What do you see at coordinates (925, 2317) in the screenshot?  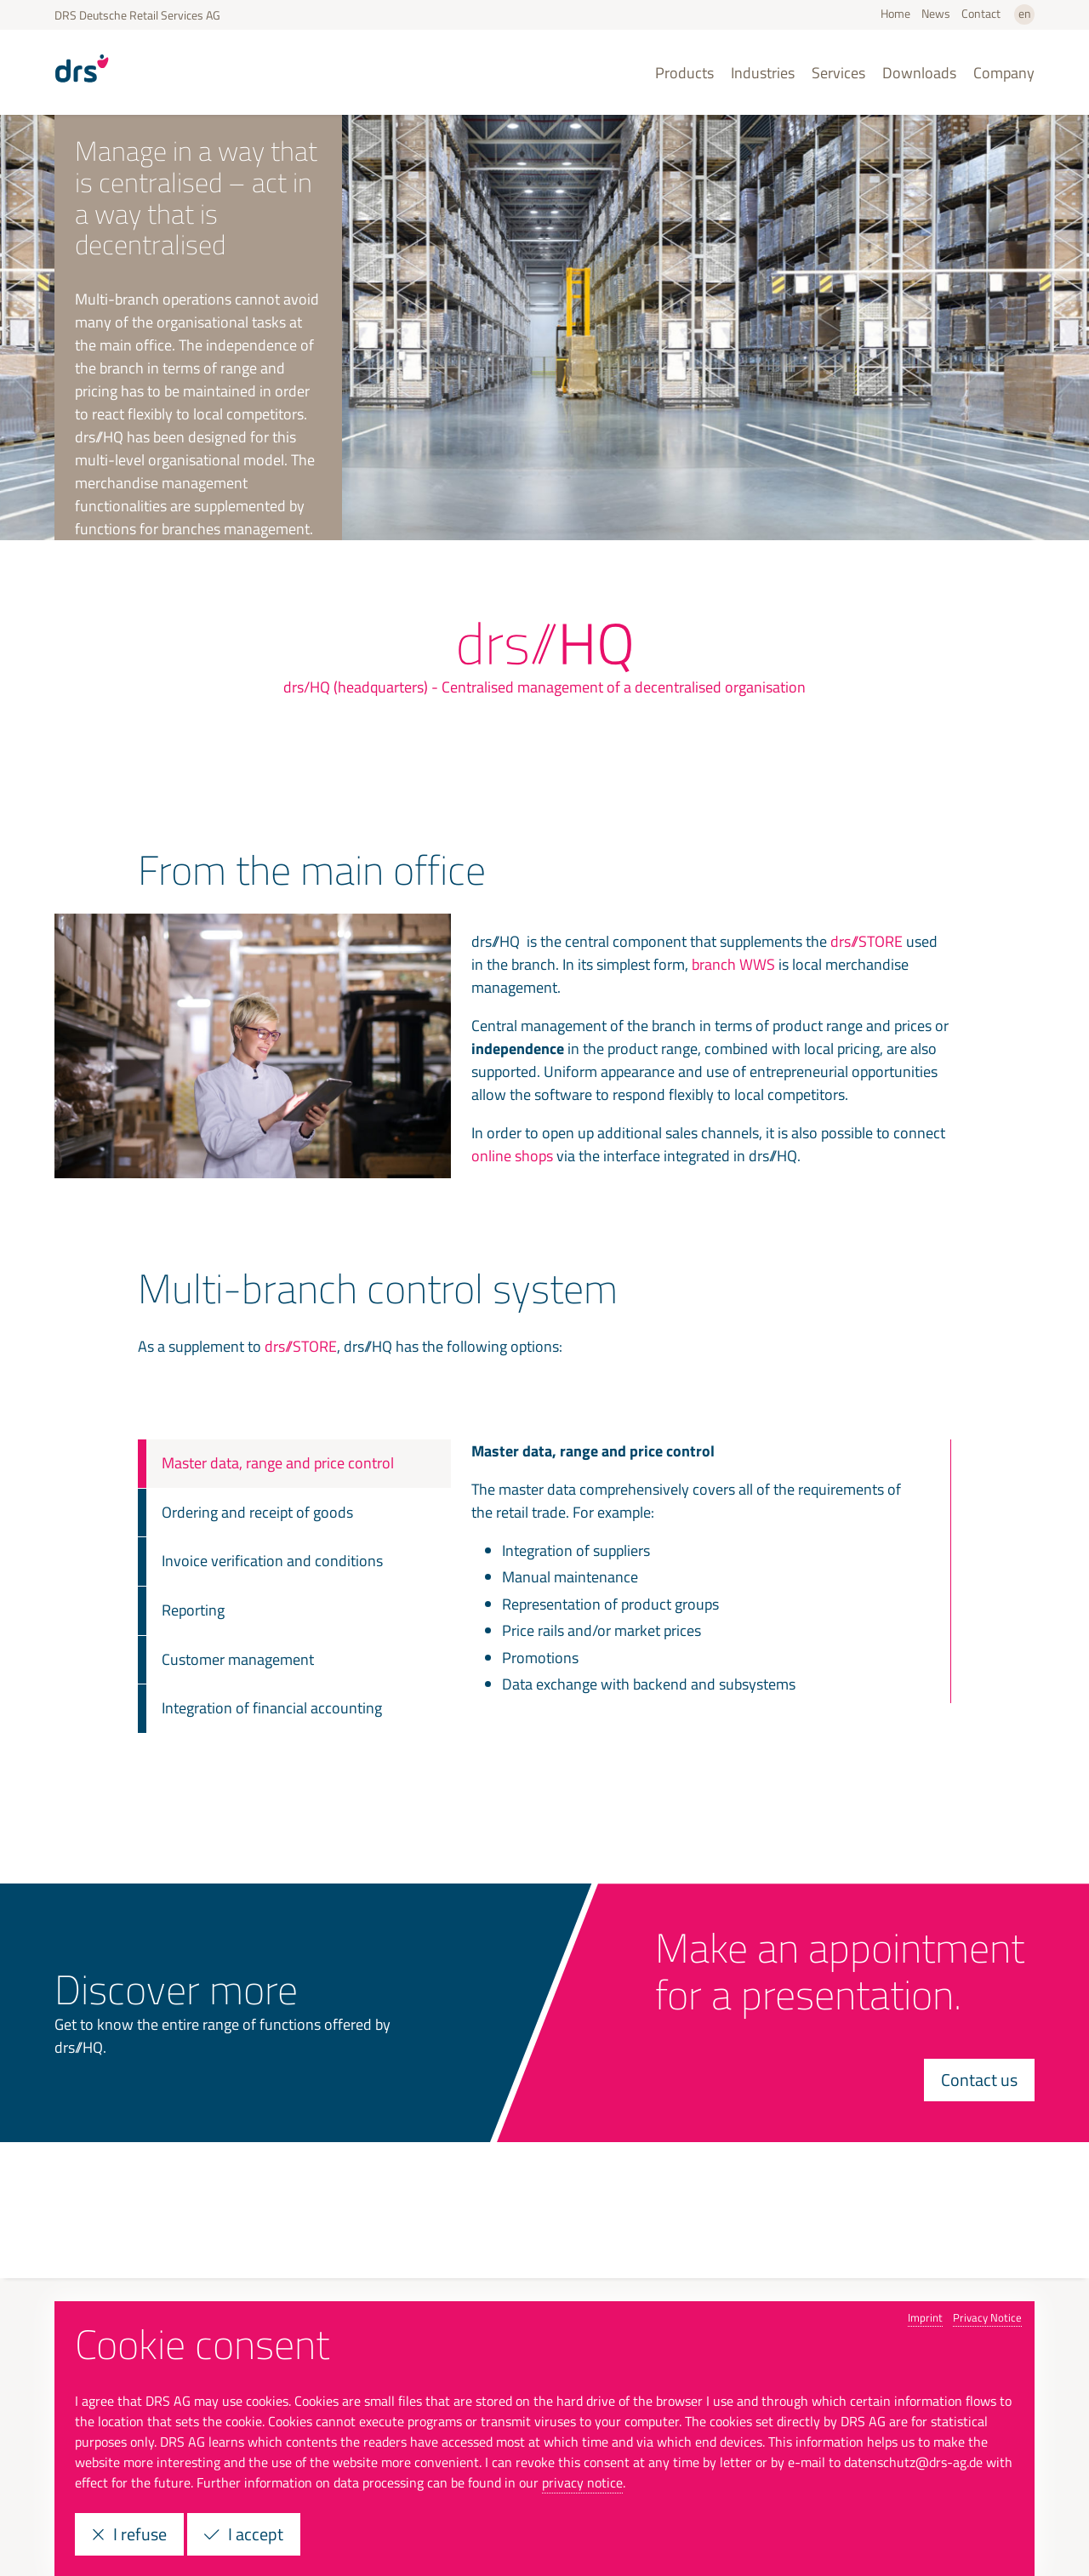 I see `Imprint` at bounding box center [925, 2317].